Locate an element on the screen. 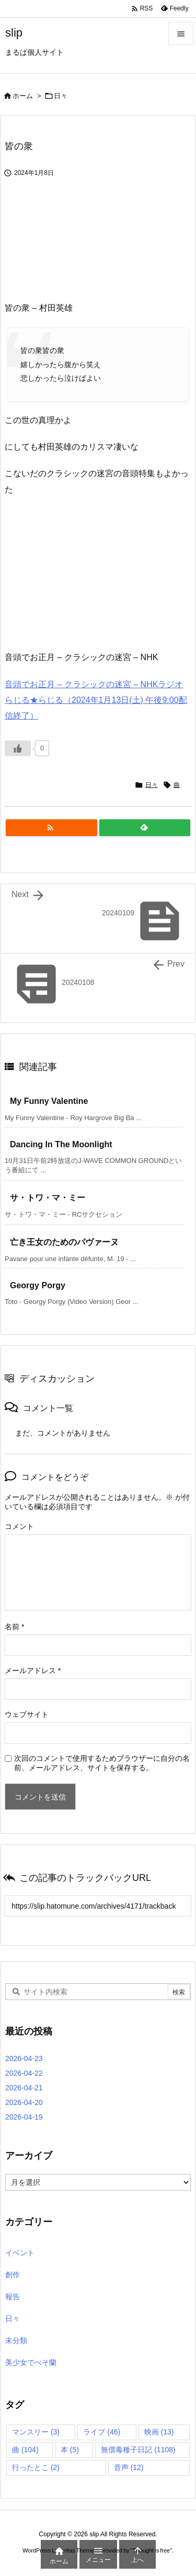  創作 is located at coordinates (12, 2275).